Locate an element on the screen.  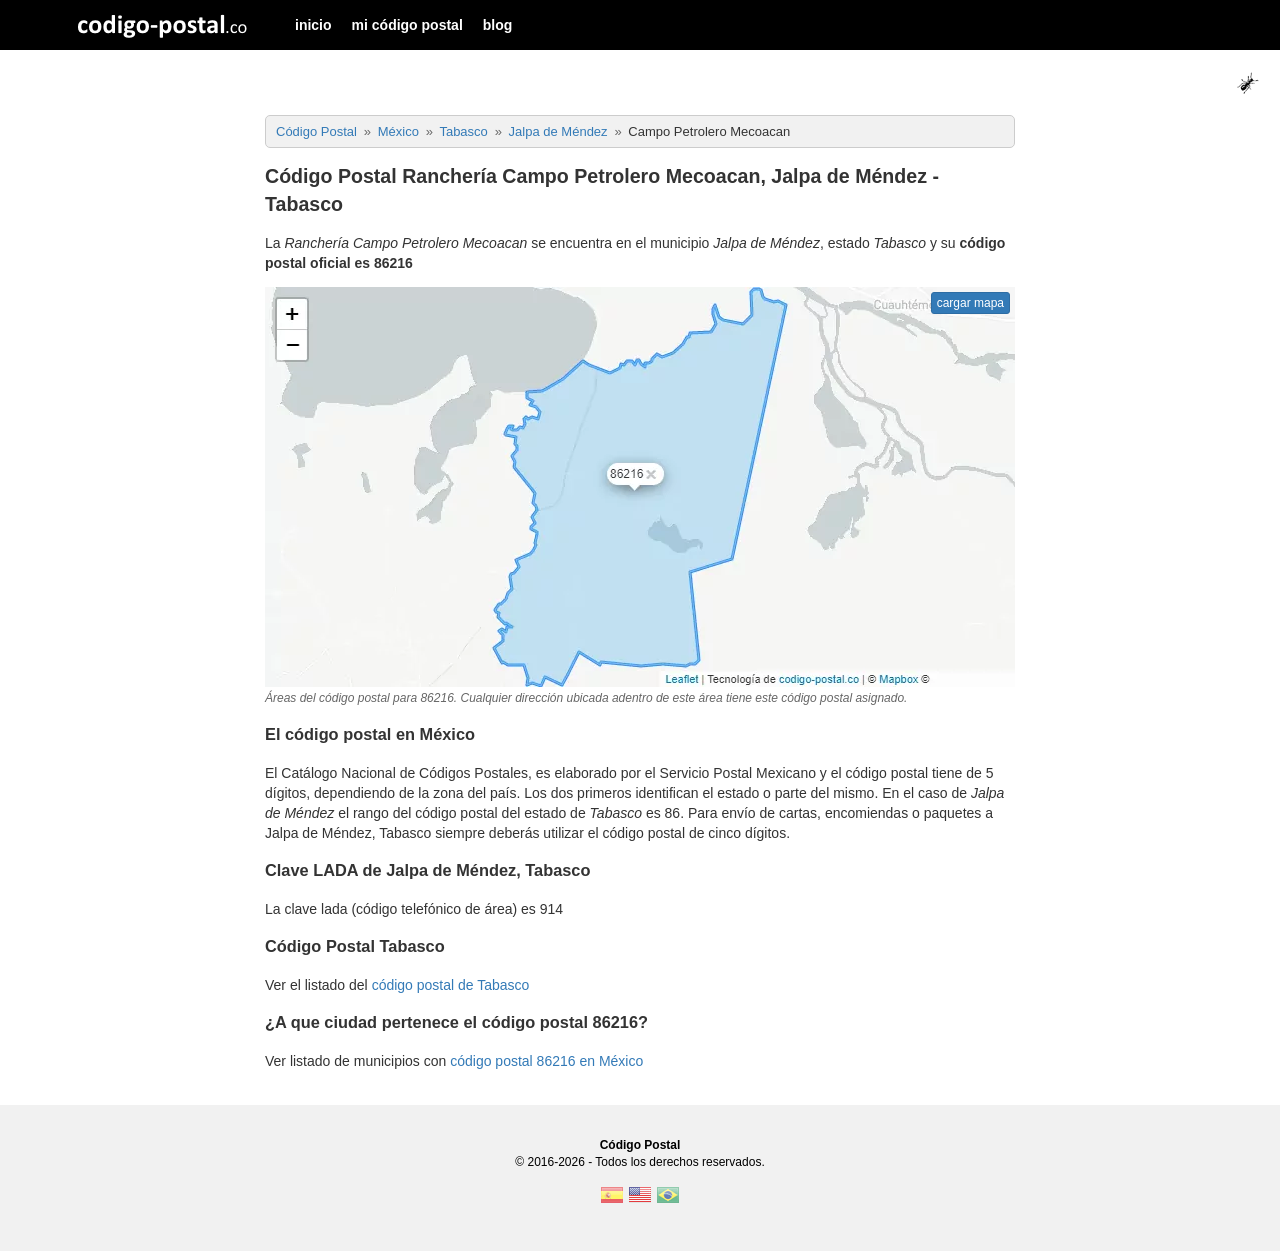
código postal 86216 en México is located at coordinates (546, 1061).